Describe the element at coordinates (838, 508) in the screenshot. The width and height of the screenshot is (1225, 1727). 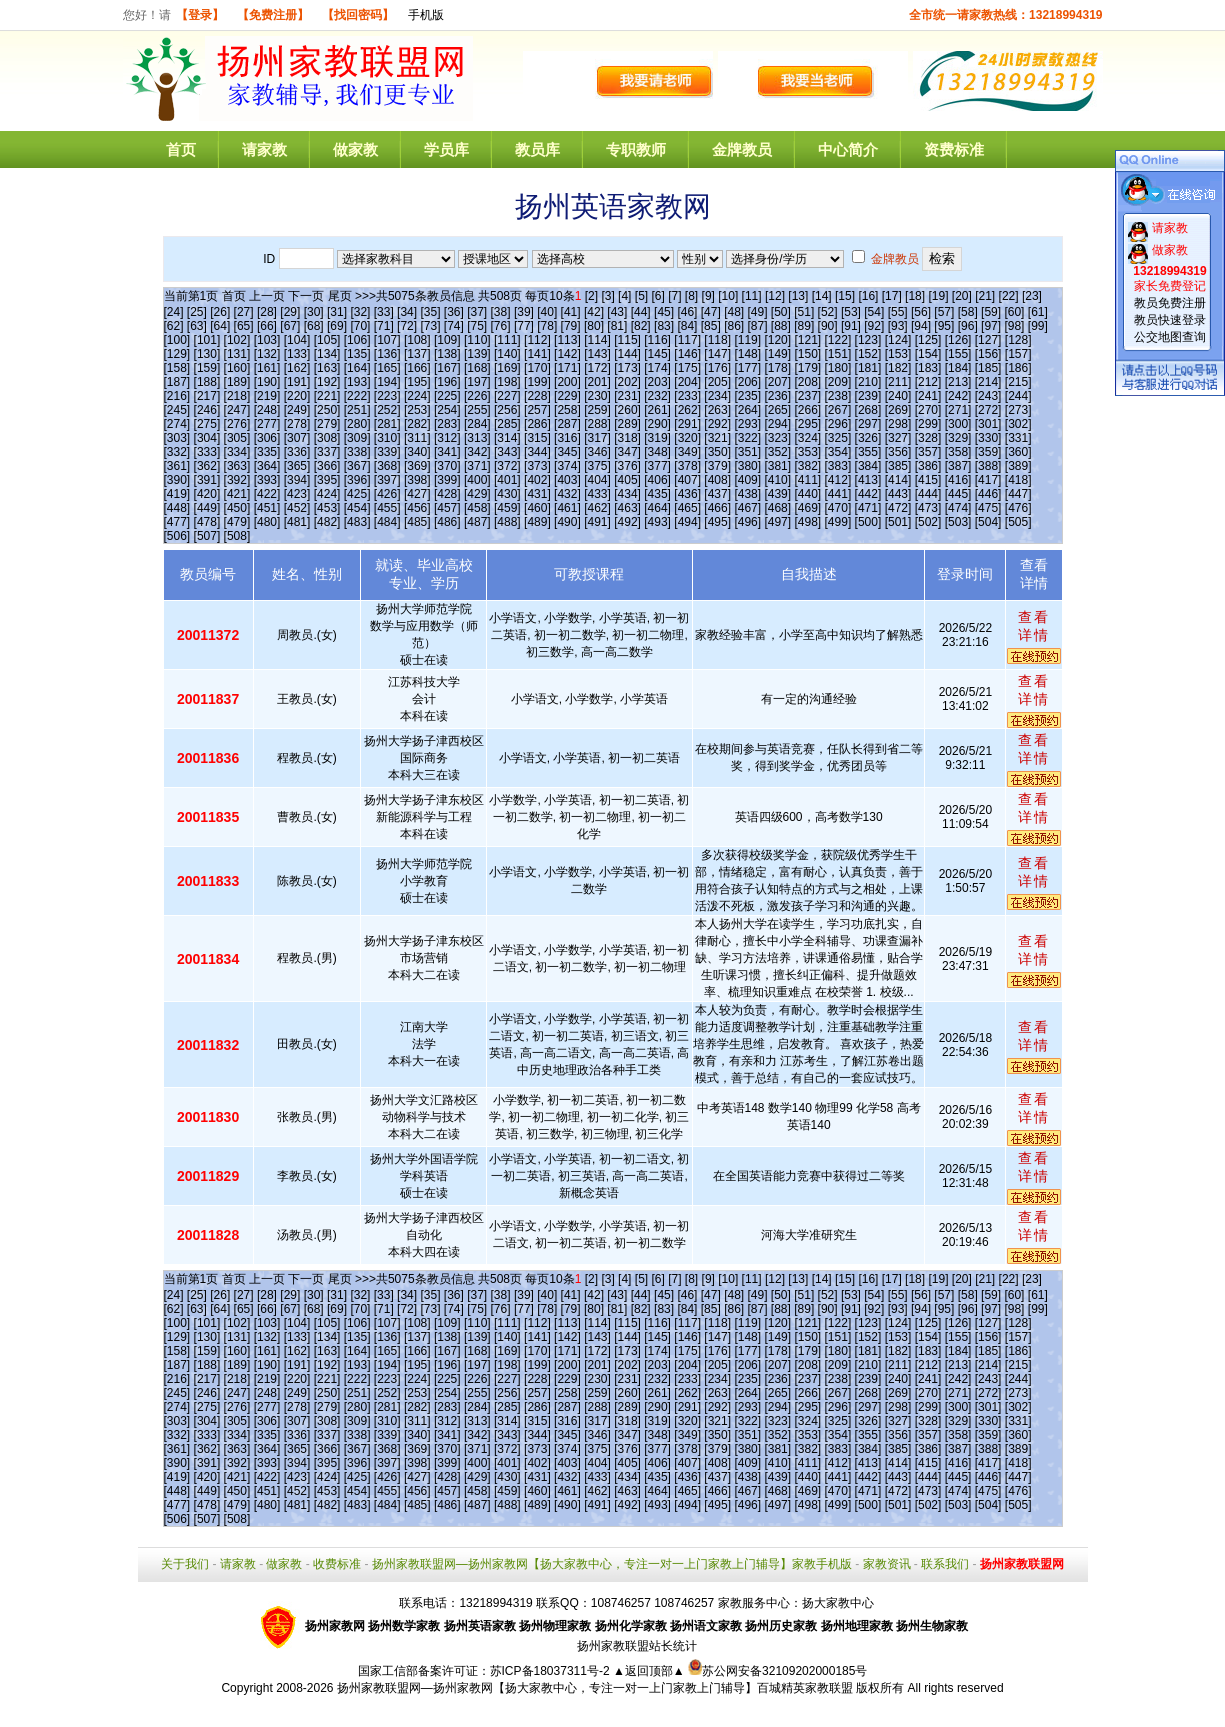
I see `[470]` at that location.